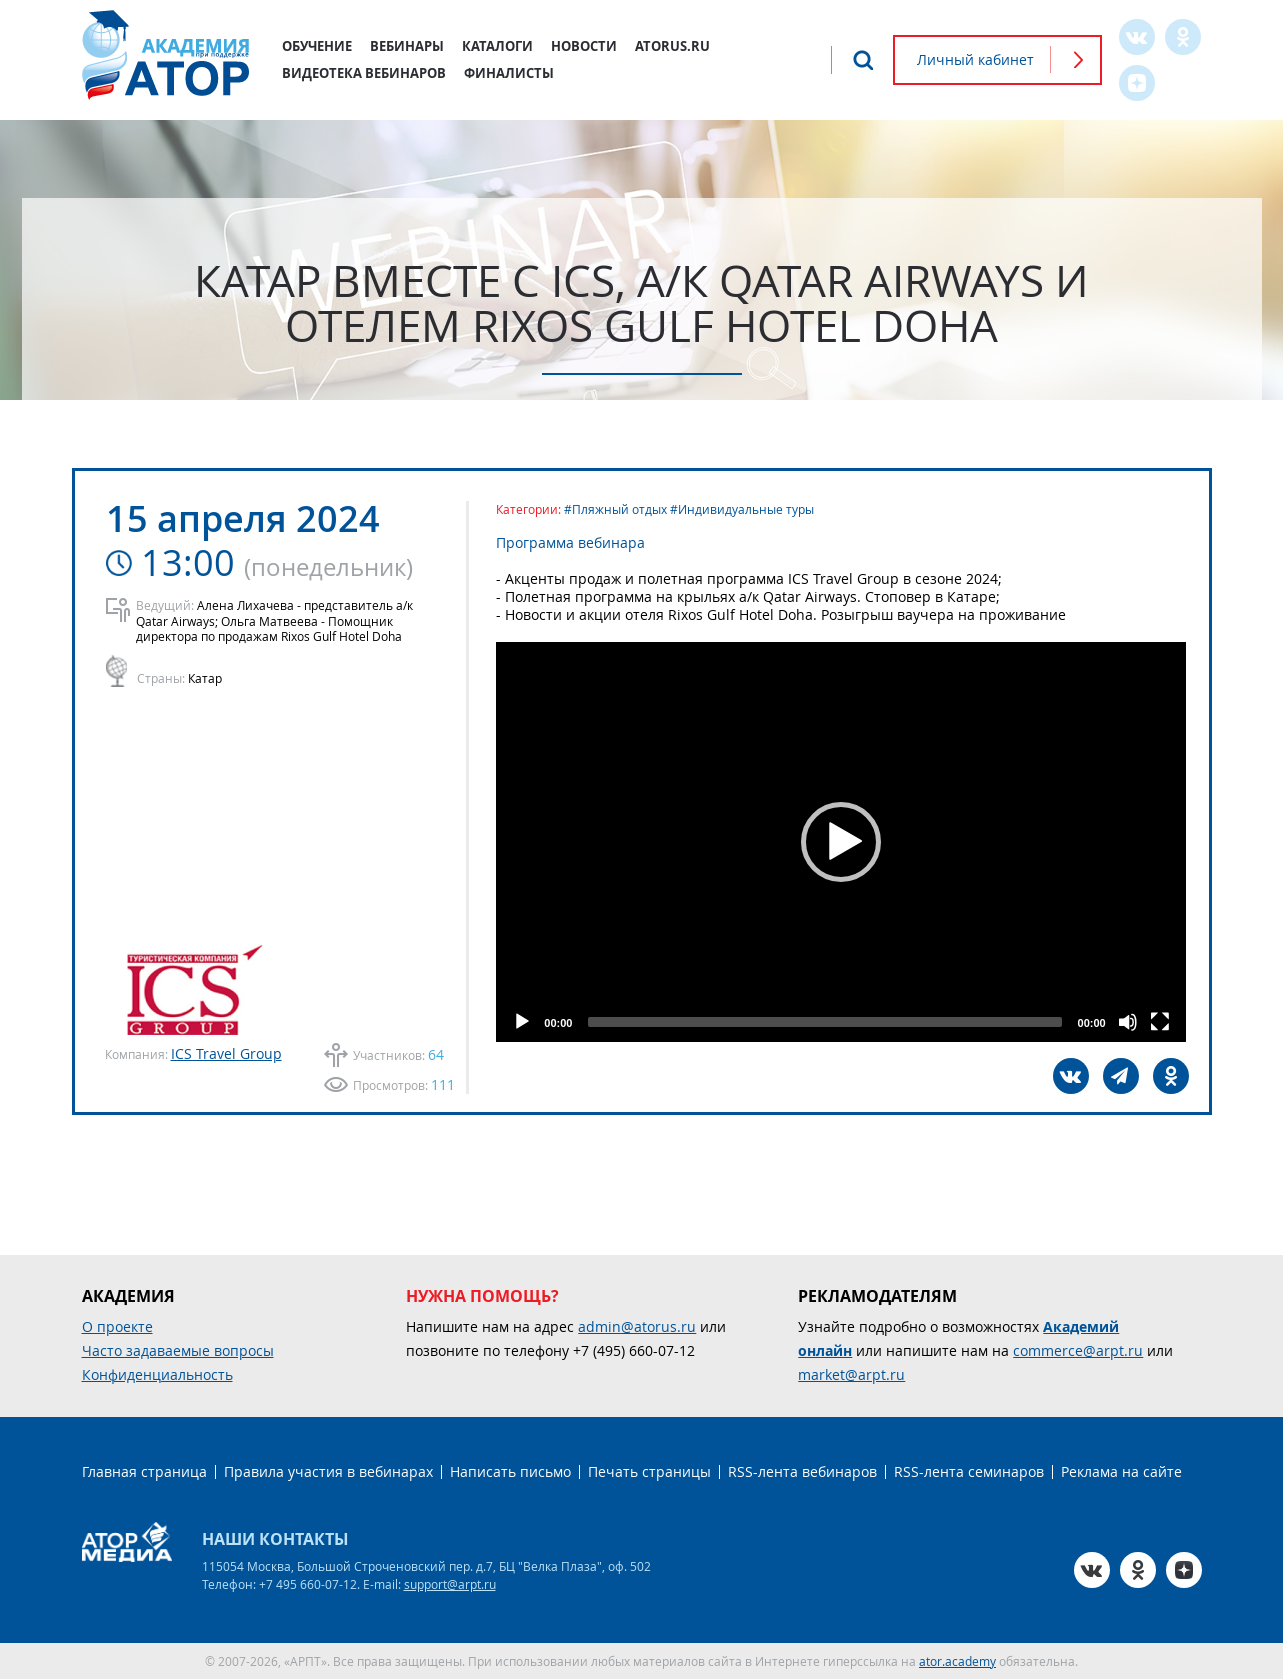 This screenshot has height=1679, width=1283. What do you see at coordinates (144, 1471) in the screenshot?
I see `Главная страница` at bounding box center [144, 1471].